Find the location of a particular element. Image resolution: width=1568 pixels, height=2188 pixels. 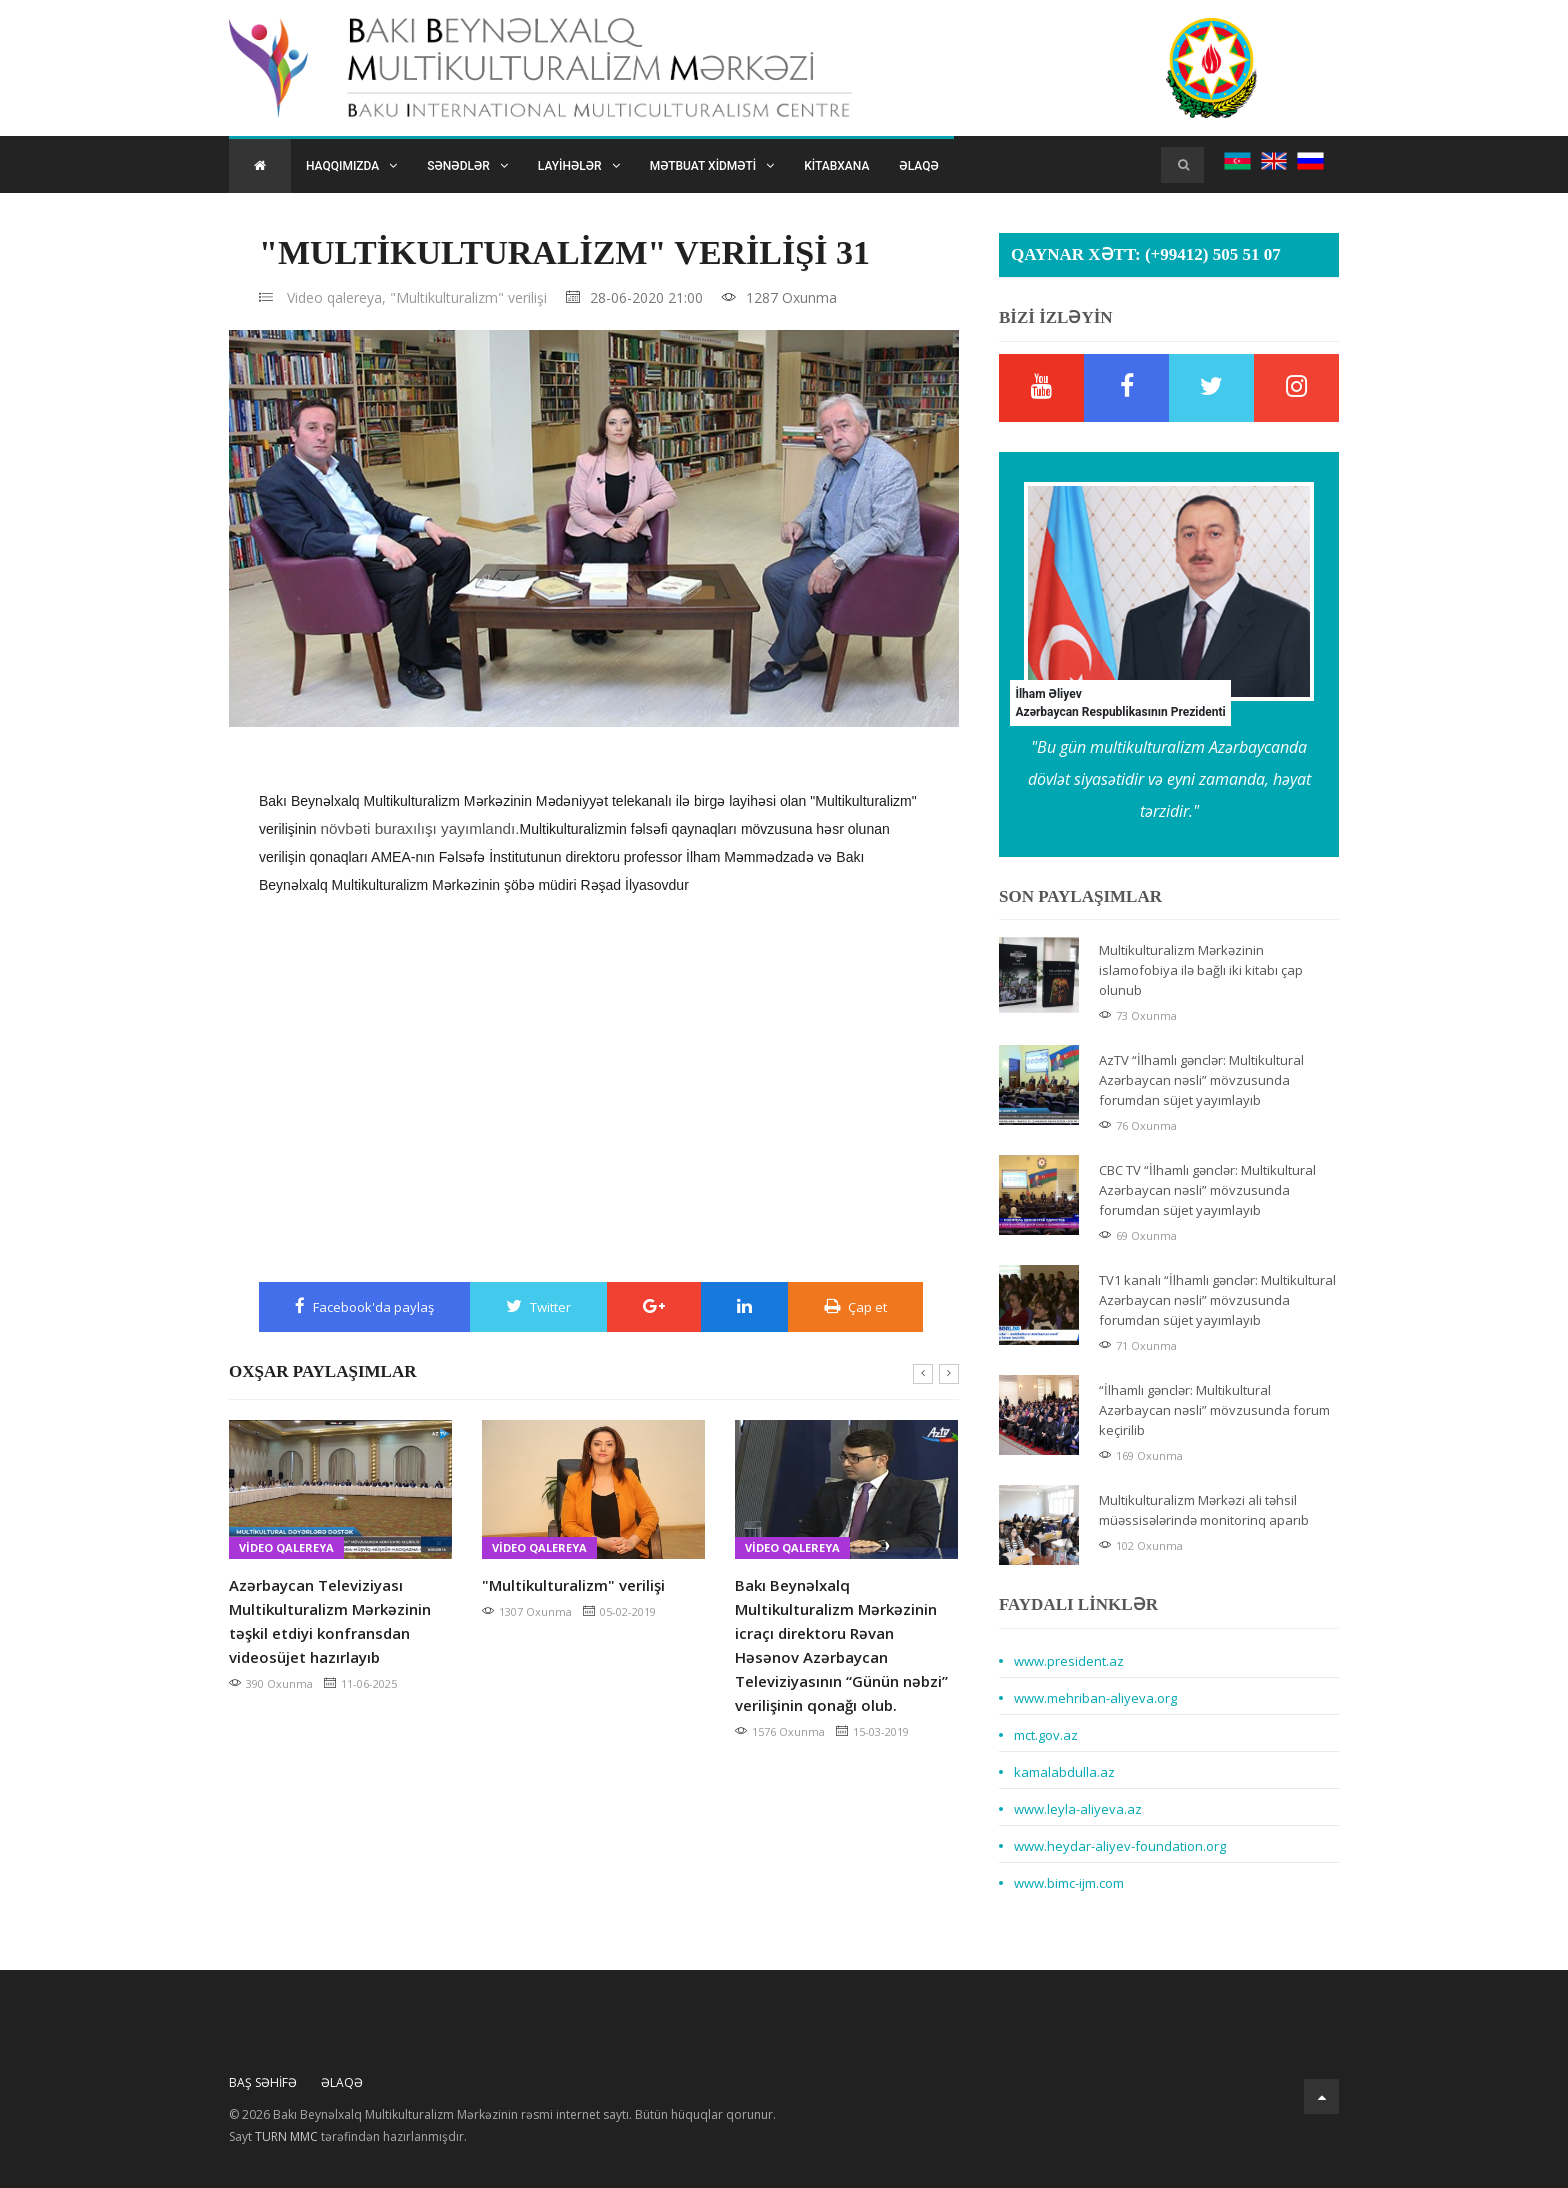

Multikulturalizm Mərkəzi ali təhsil müəssisələrində monitorinq aparıb is located at coordinates (1204, 1510).